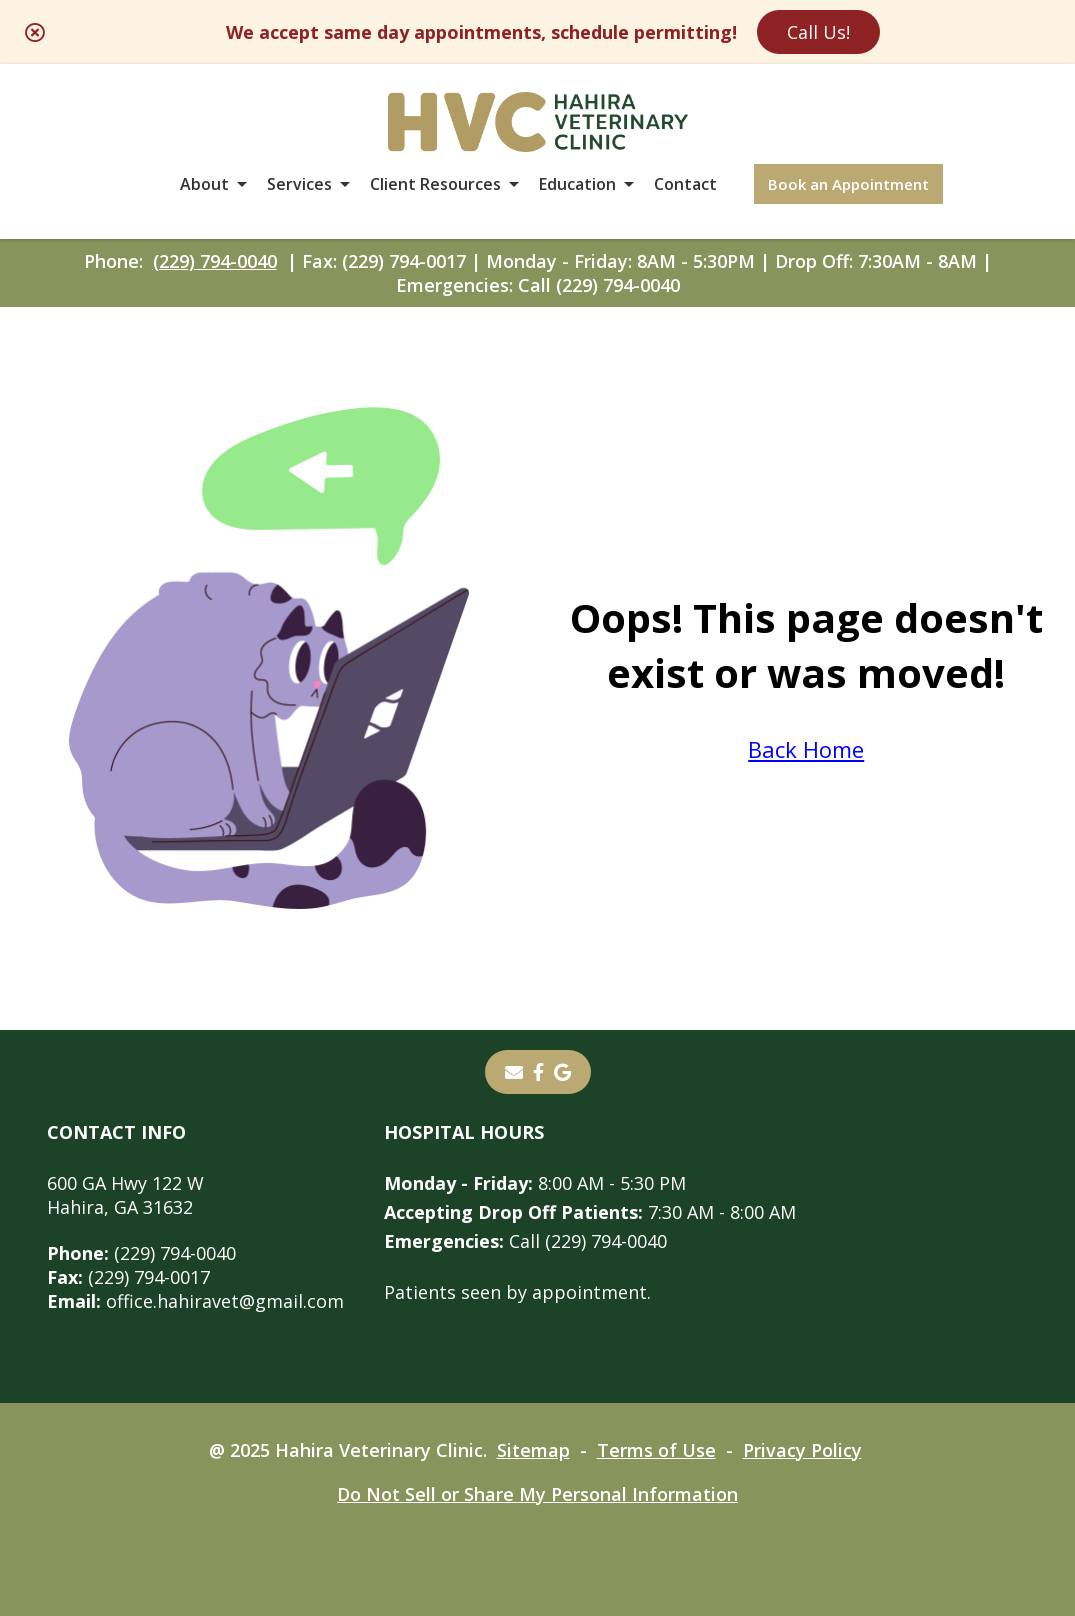 The height and width of the screenshot is (1616, 1075). I want to click on Services [button], so click(299, 184).